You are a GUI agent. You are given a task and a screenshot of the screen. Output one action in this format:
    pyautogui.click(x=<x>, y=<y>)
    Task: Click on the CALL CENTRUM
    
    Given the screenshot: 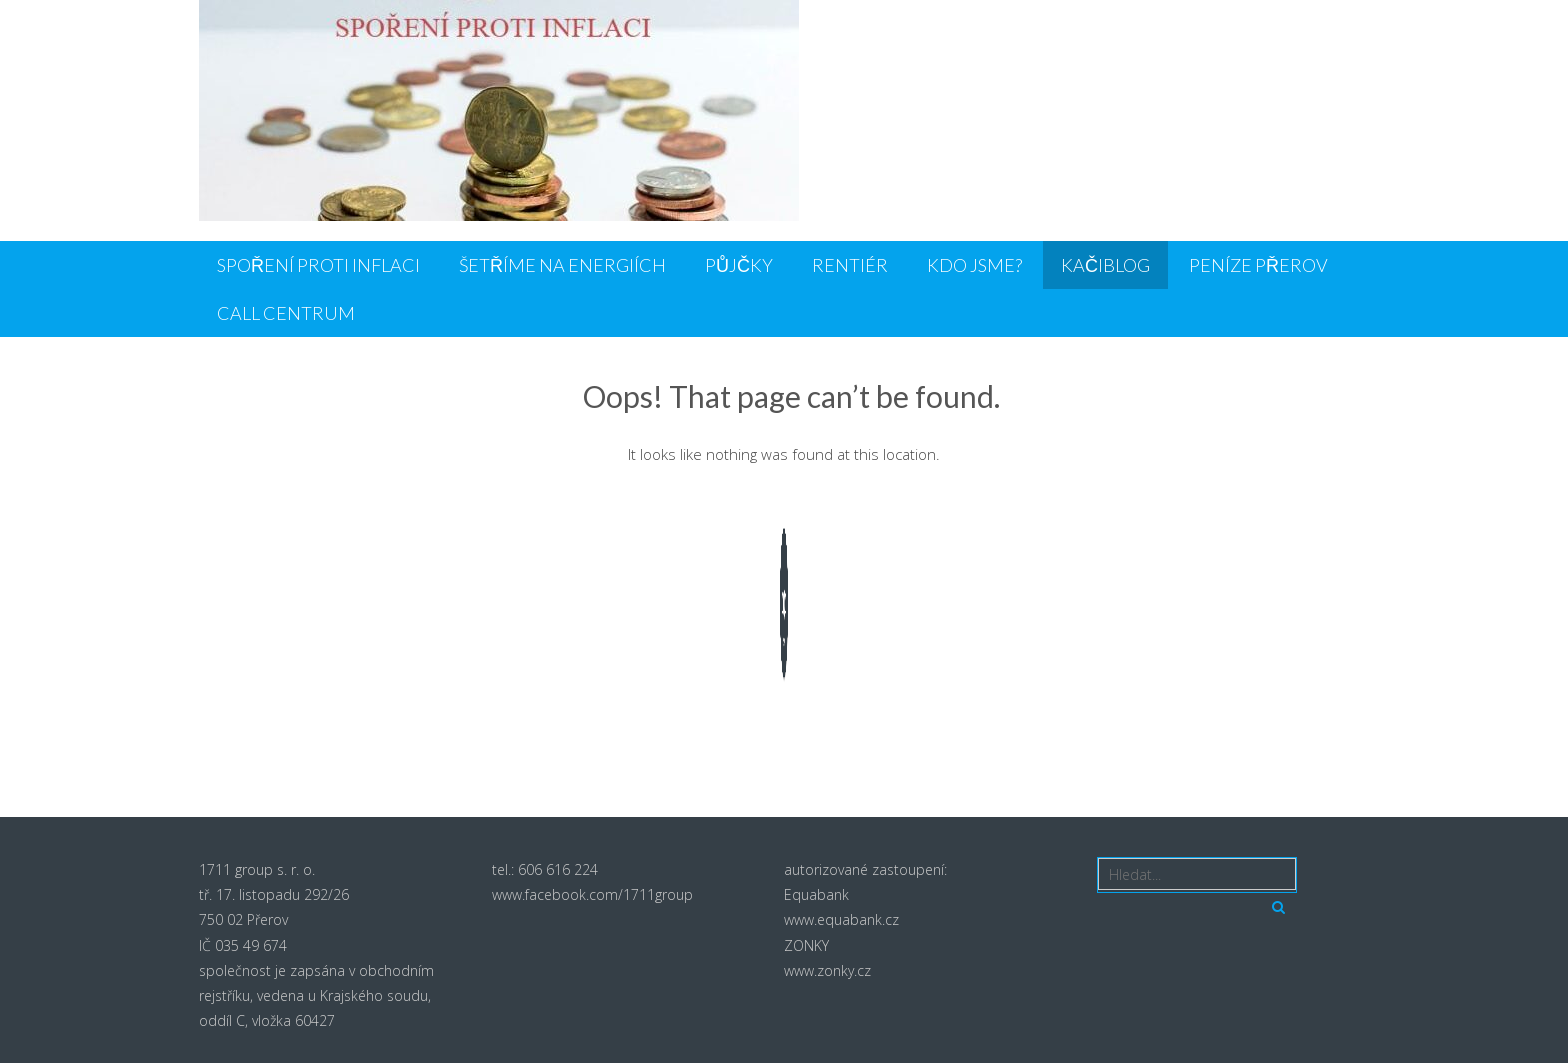 What is the action you would take?
    pyautogui.click(x=286, y=313)
    